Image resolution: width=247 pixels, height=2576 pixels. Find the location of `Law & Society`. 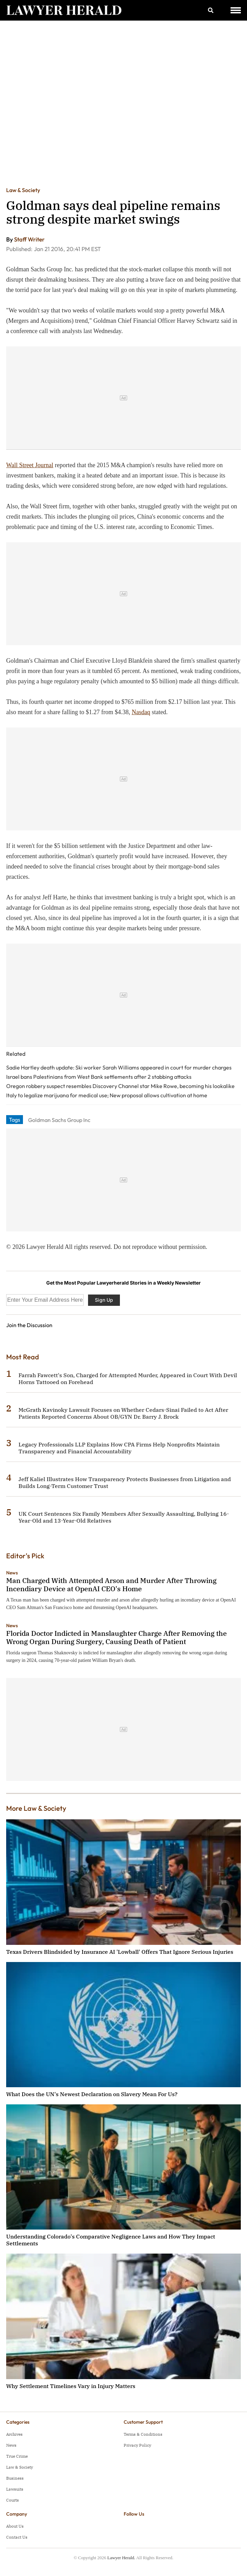

Law & Society is located at coordinates (23, 190).